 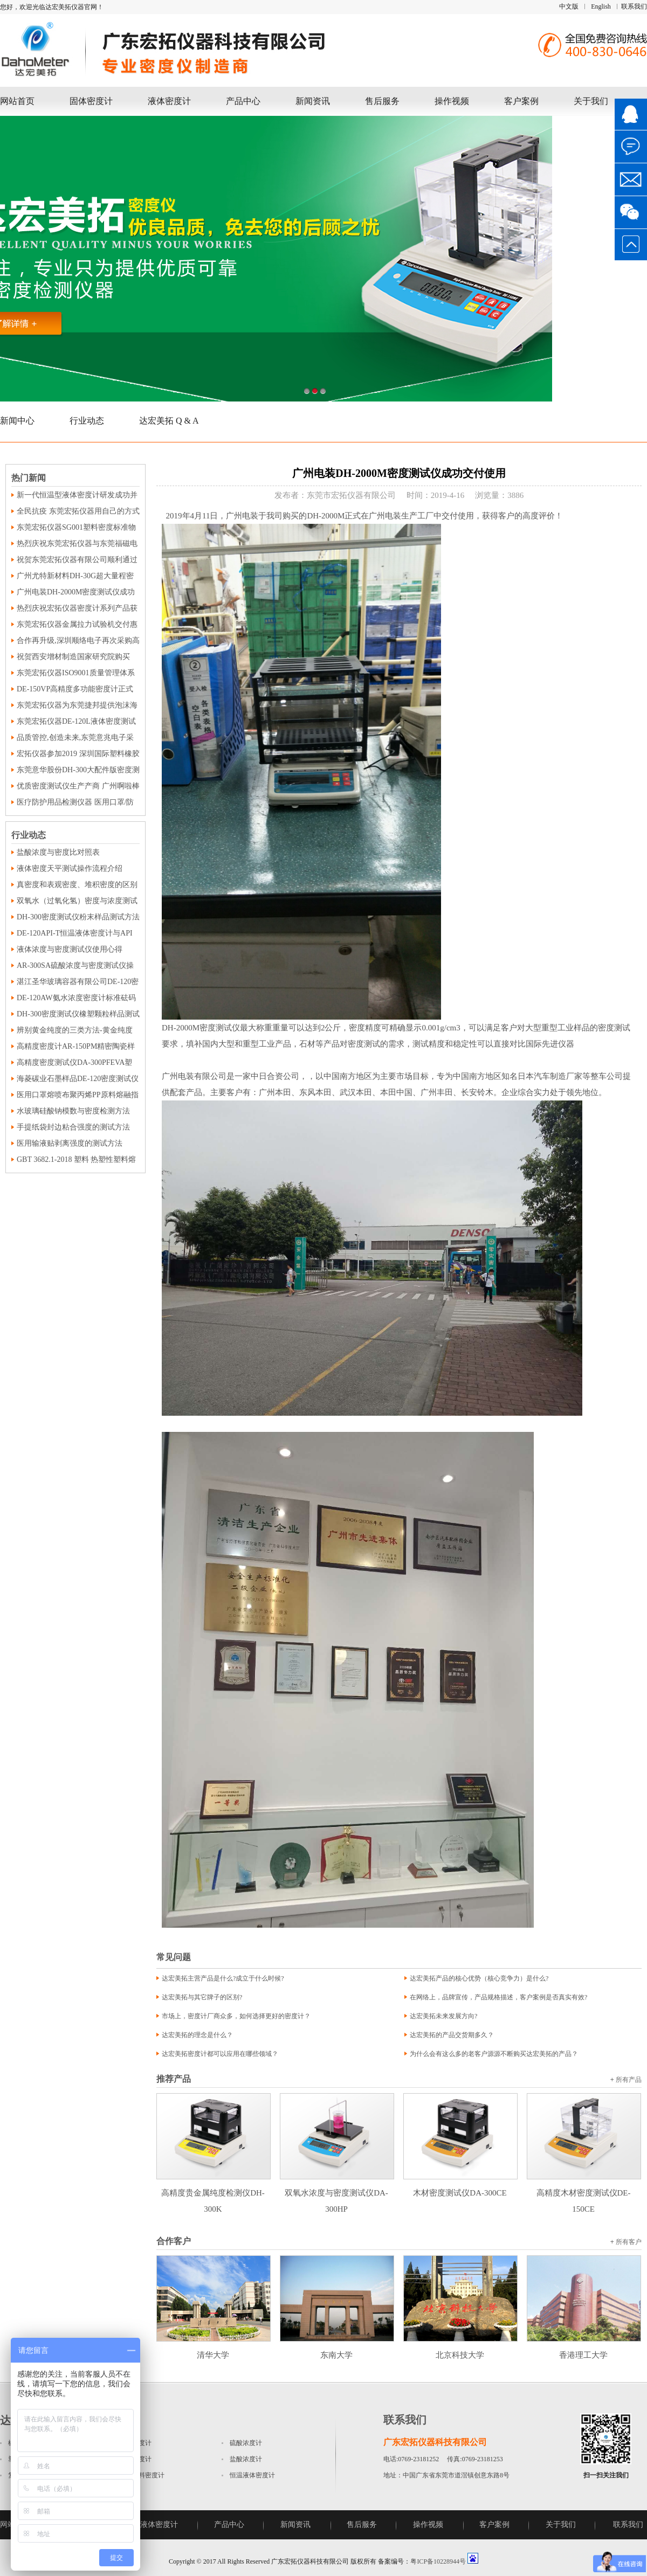 What do you see at coordinates (634, 6) in the screenshot?
I see `联系我们` at bounding box center [634, 6].